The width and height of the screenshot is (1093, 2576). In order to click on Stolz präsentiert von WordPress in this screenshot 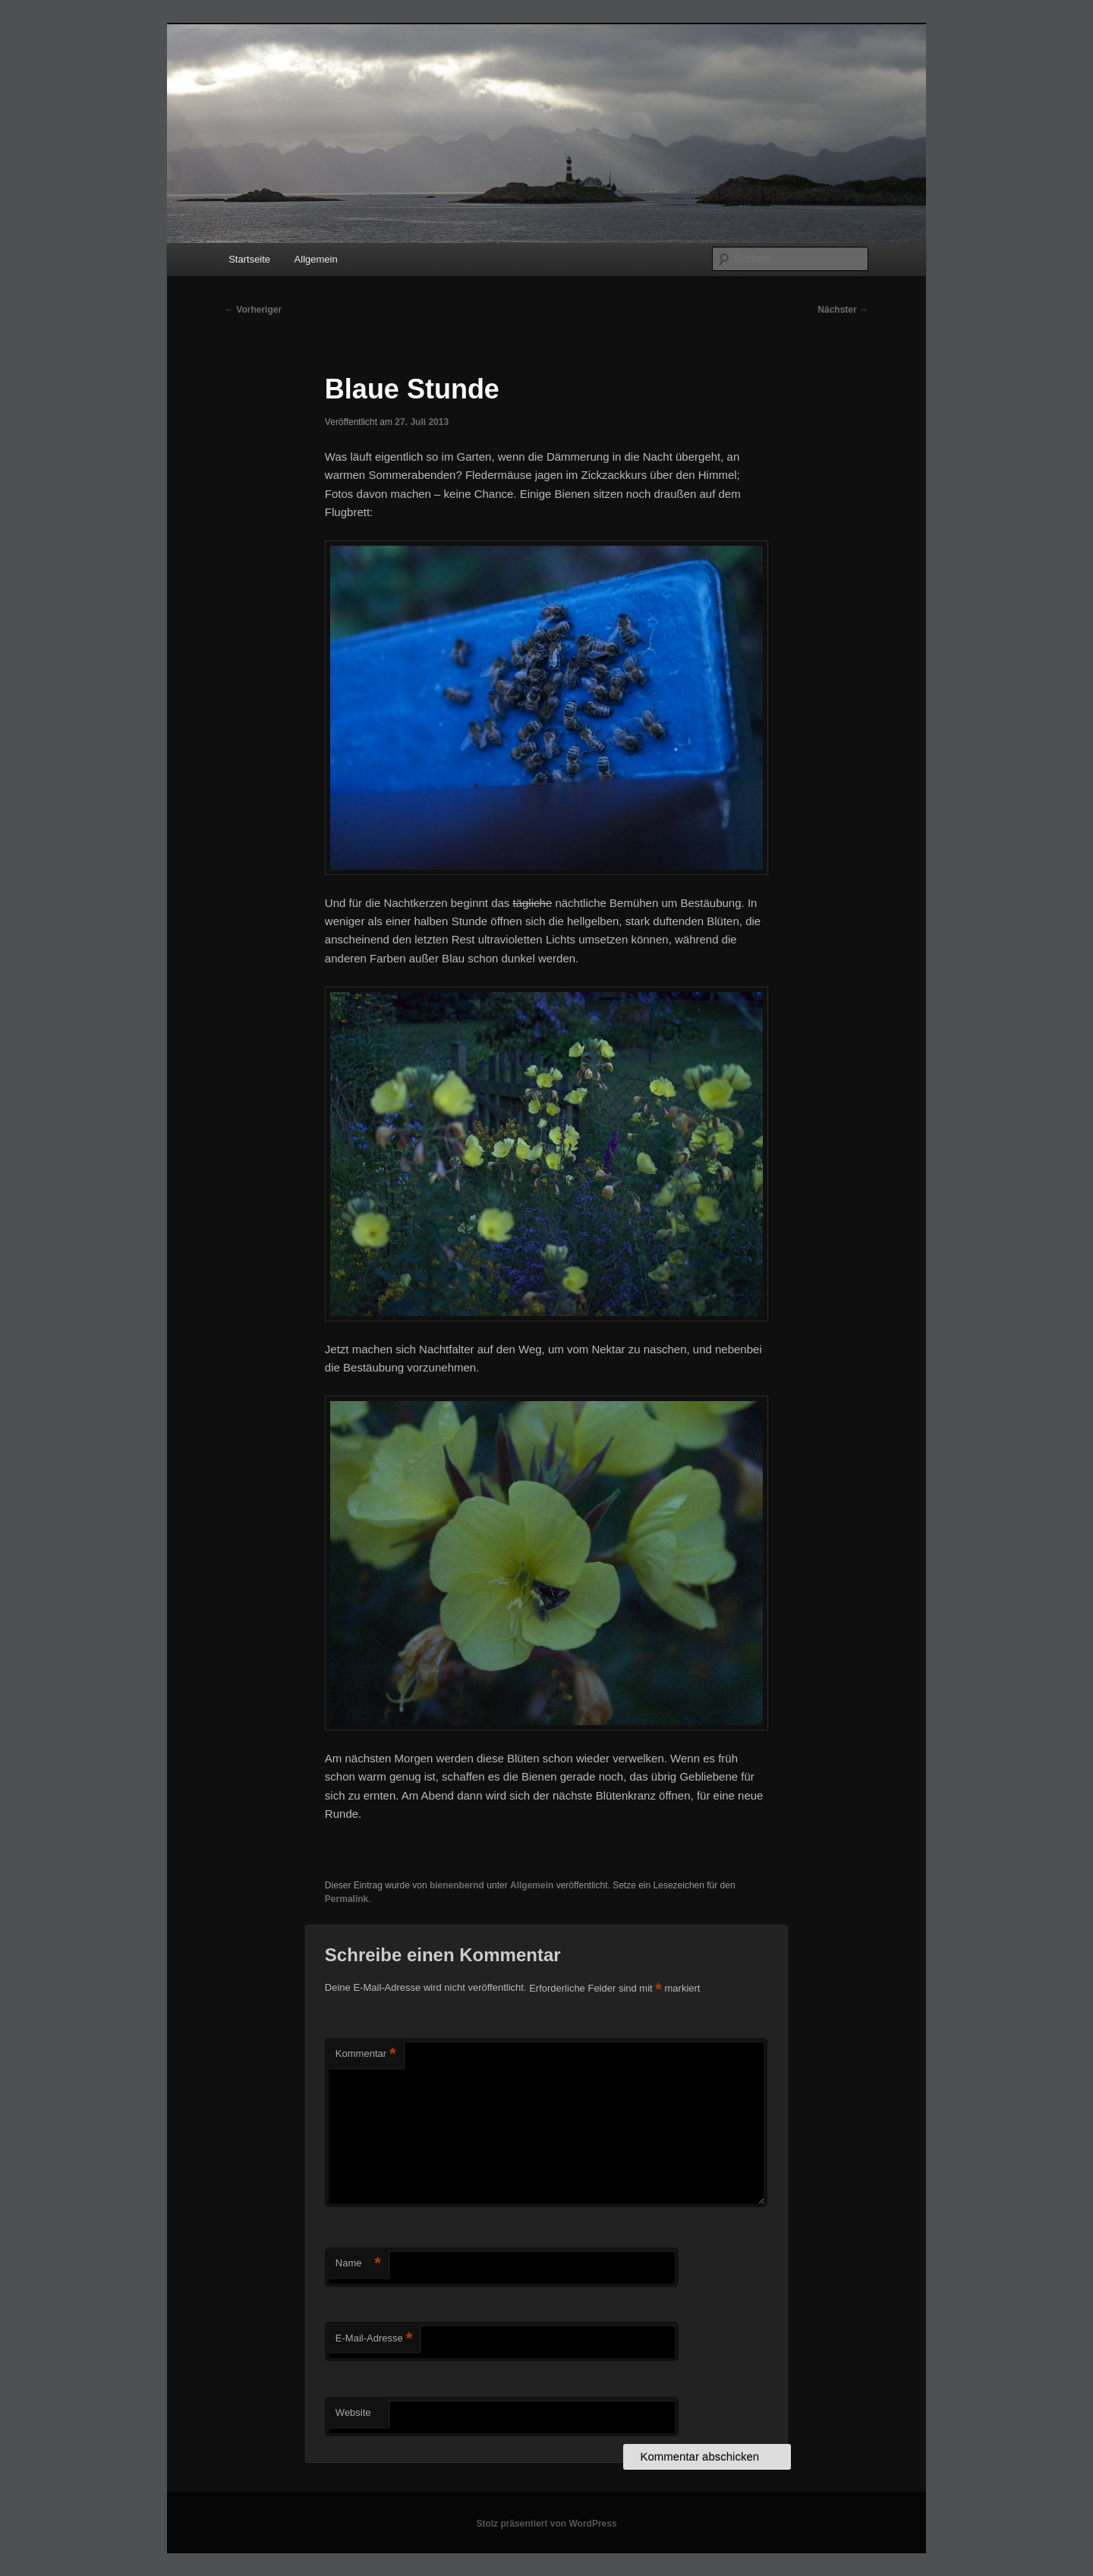, I will do `click(546, 2523)`.